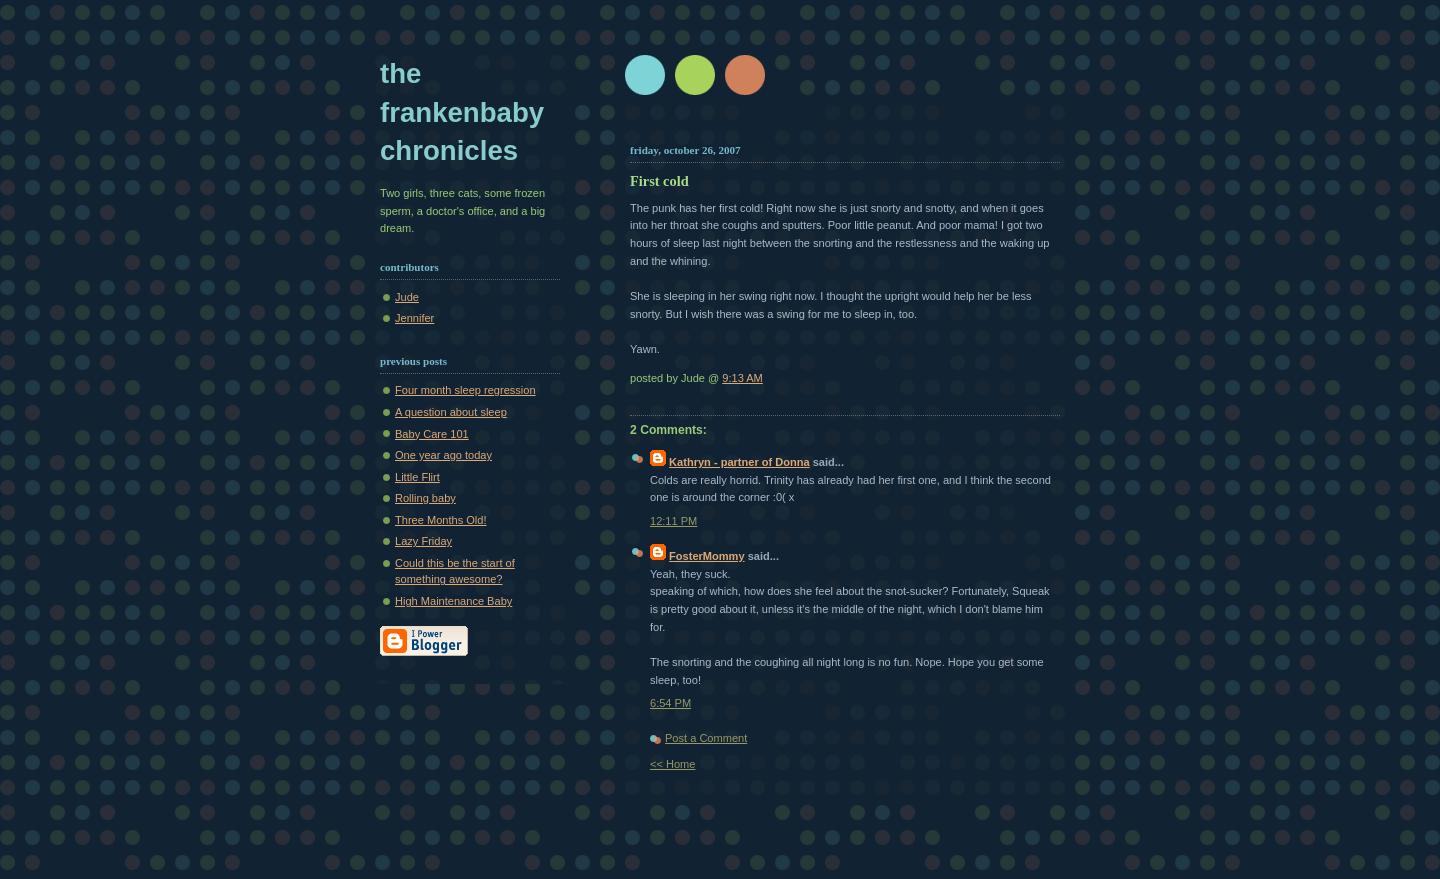 The height and width of the screenshot is (879, 1440). Describe the element at coordinates (432, 434) in the screenshot. I see `Baby Care 101` at that location.